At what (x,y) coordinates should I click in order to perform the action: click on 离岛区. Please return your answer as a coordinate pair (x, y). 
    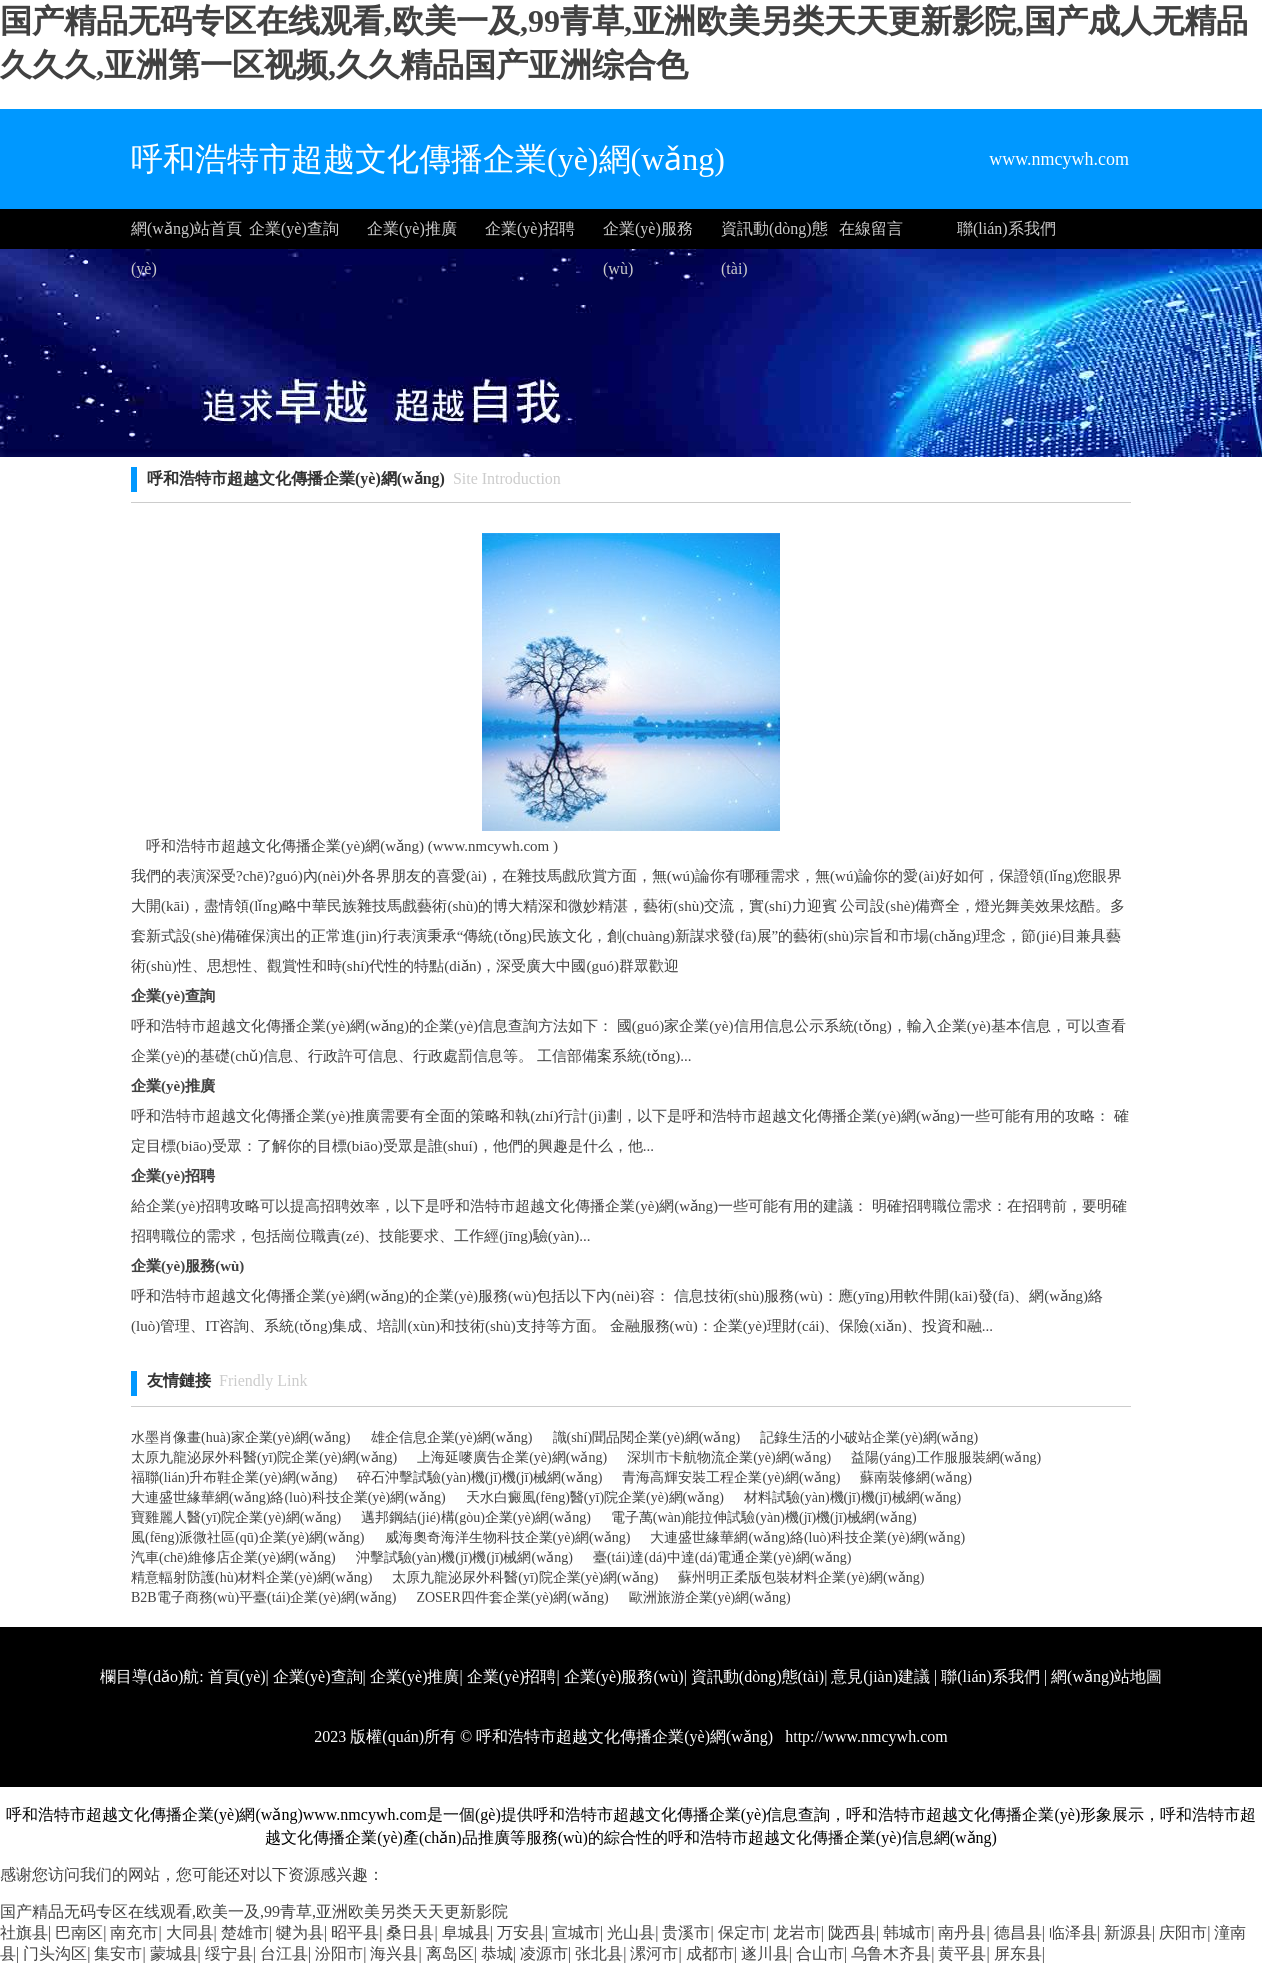
    Looking at the image, I should click on (450, 1953).